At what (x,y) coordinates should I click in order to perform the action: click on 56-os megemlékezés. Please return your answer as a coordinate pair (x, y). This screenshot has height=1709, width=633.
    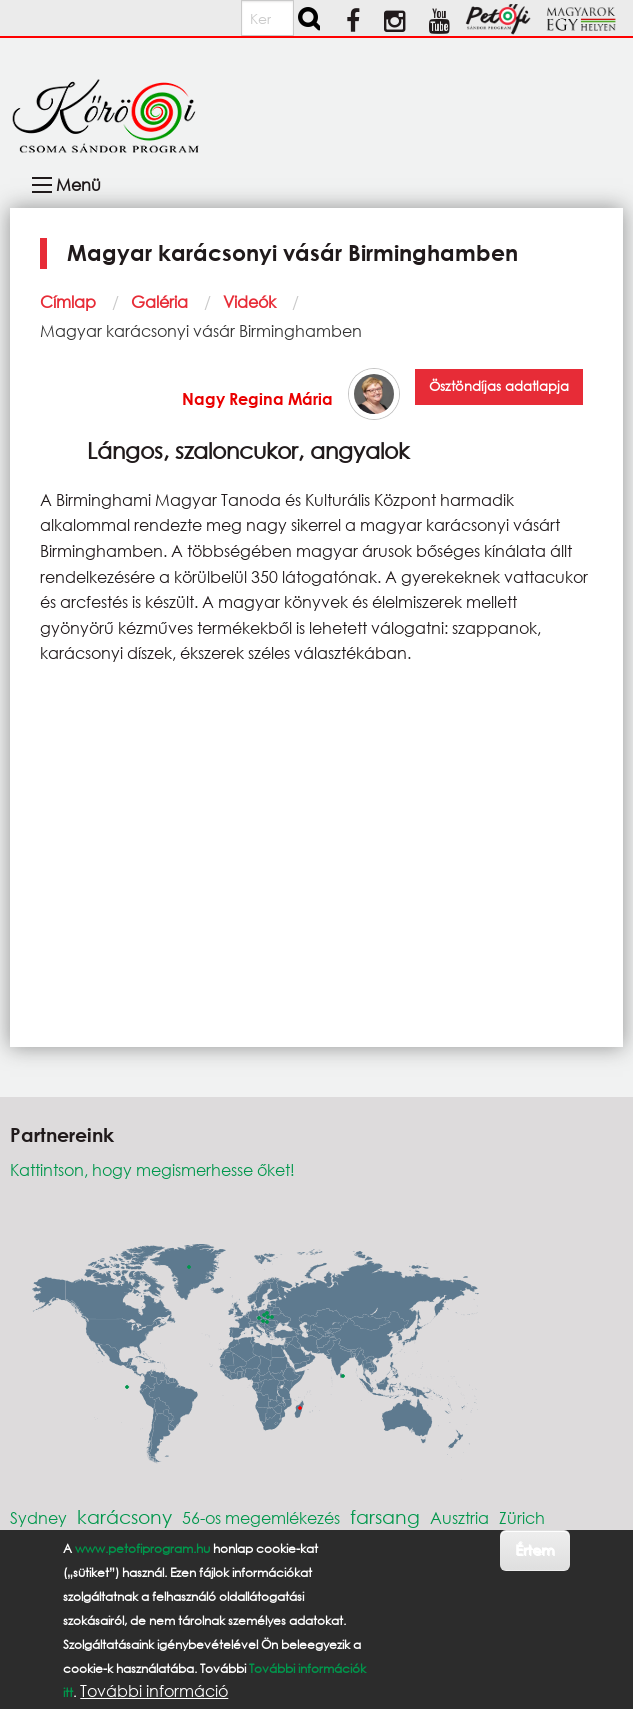
    Looking at the image, I should click on (261, 1517).